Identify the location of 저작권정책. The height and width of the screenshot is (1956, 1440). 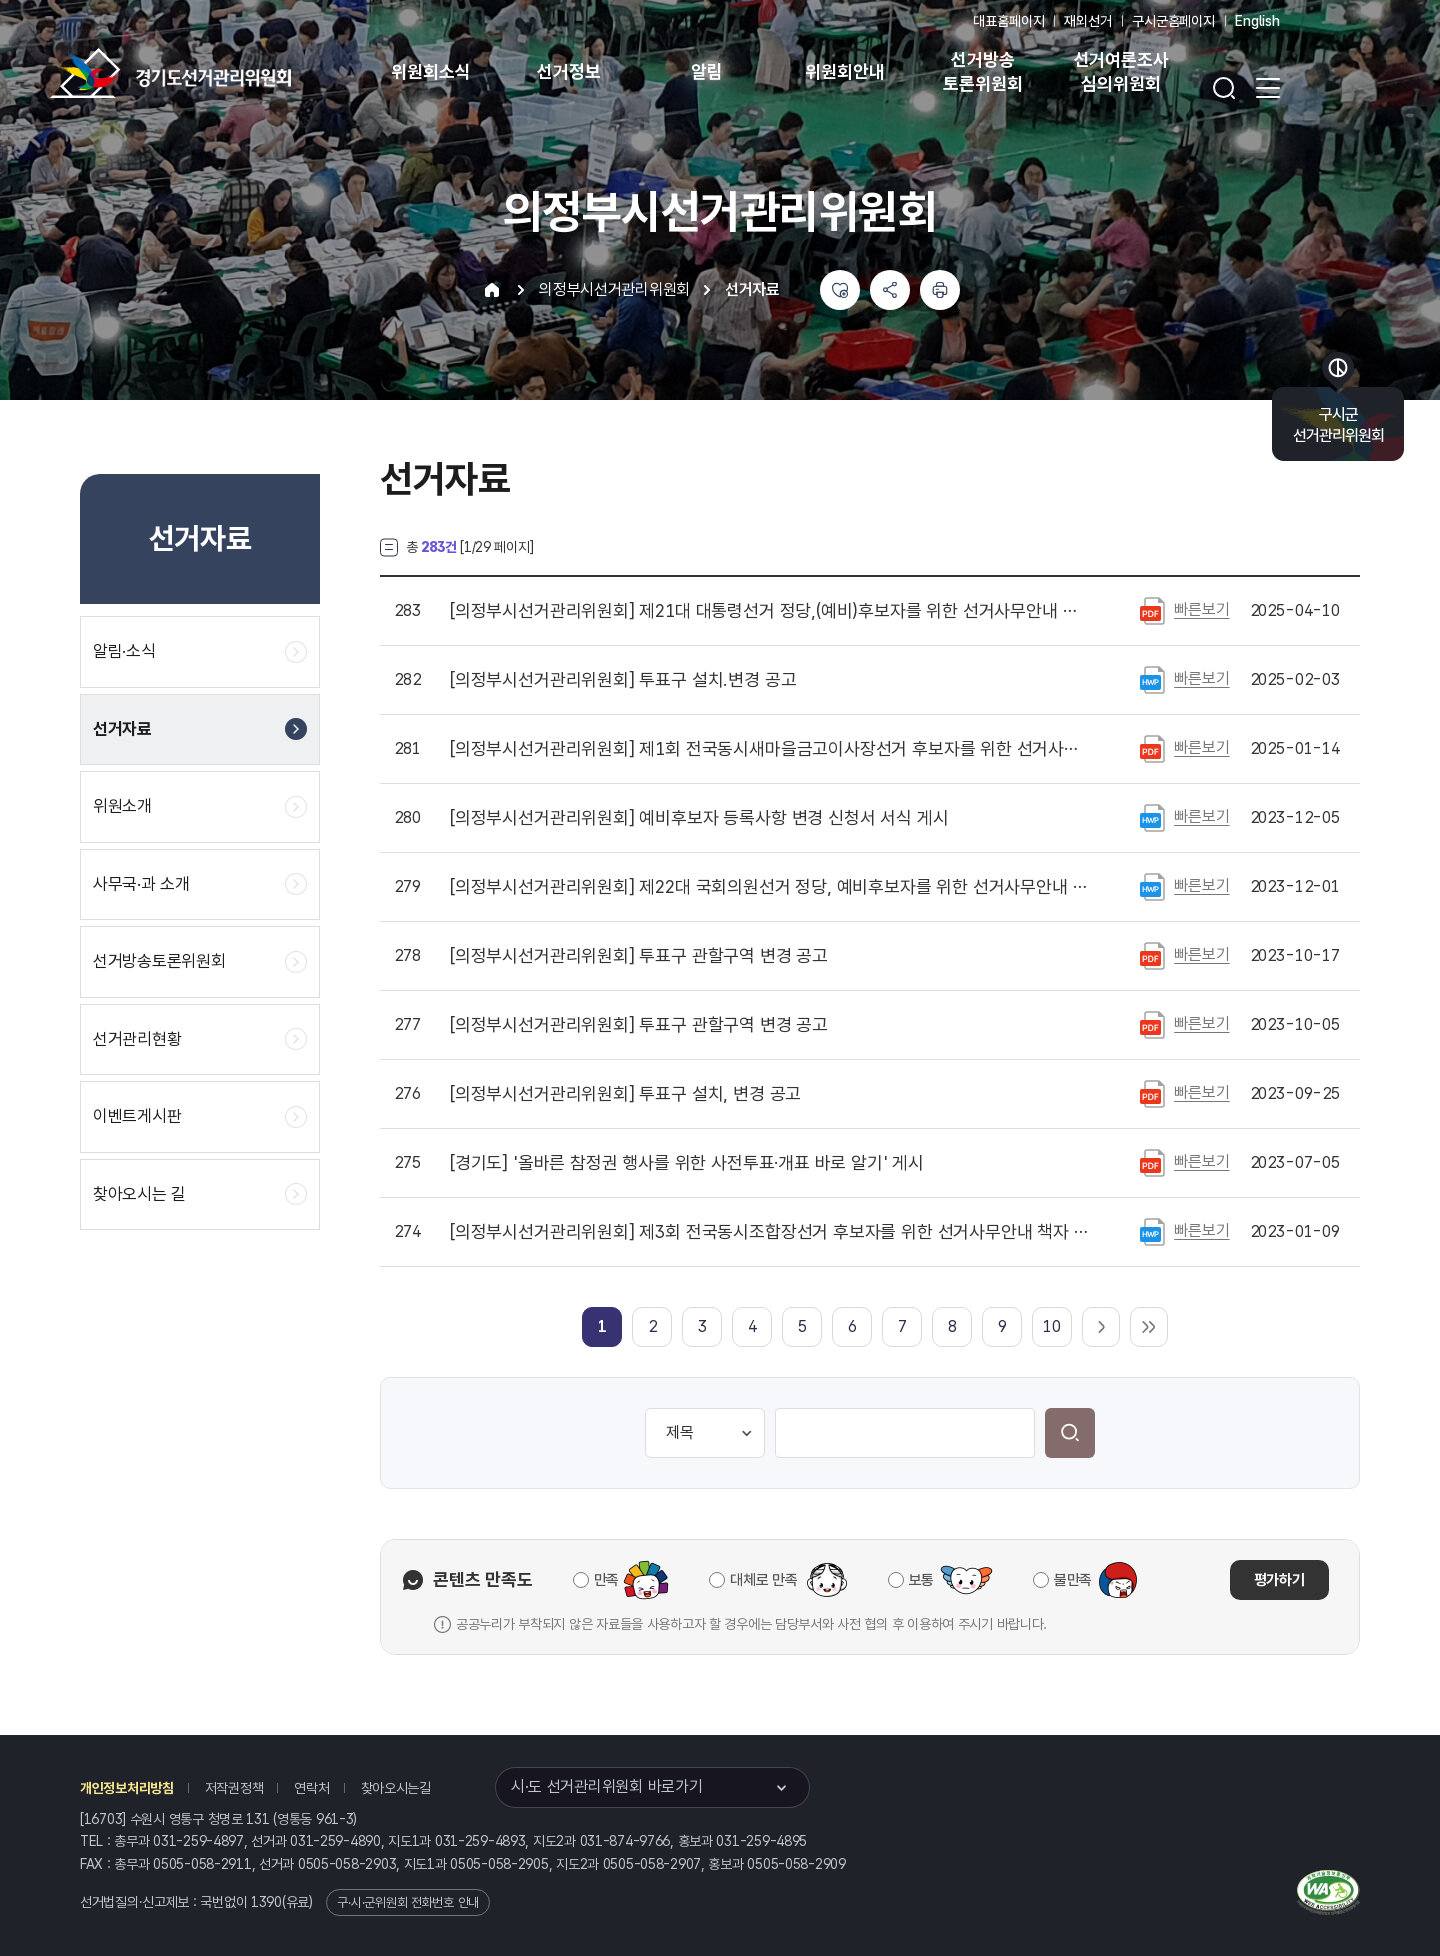
(234, 1788).